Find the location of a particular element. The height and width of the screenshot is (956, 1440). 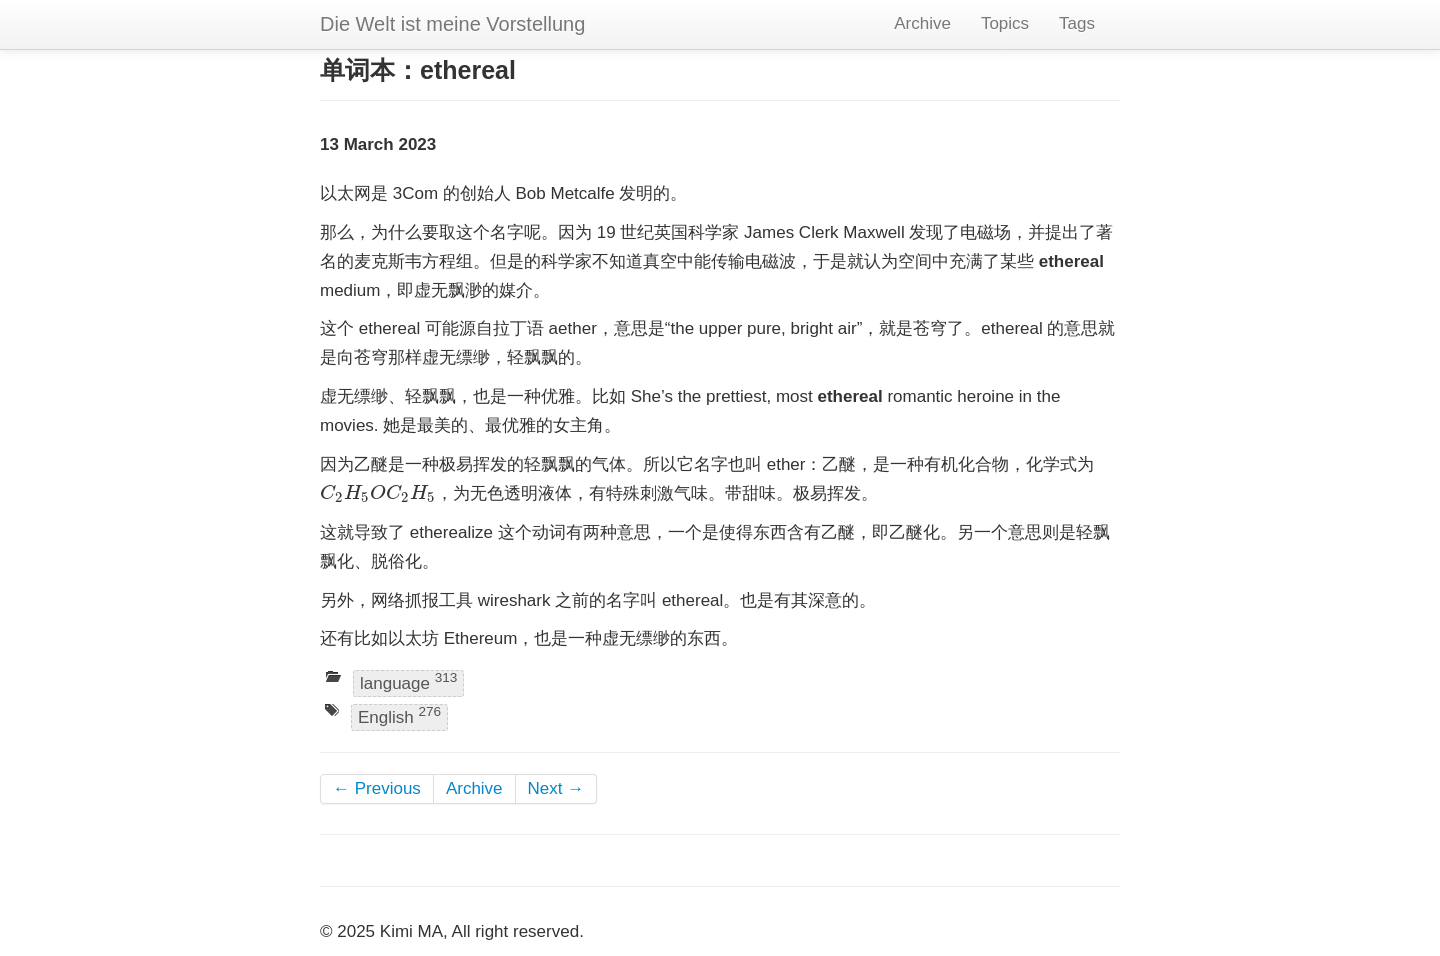

Next → is located at coordinates (556, 788).